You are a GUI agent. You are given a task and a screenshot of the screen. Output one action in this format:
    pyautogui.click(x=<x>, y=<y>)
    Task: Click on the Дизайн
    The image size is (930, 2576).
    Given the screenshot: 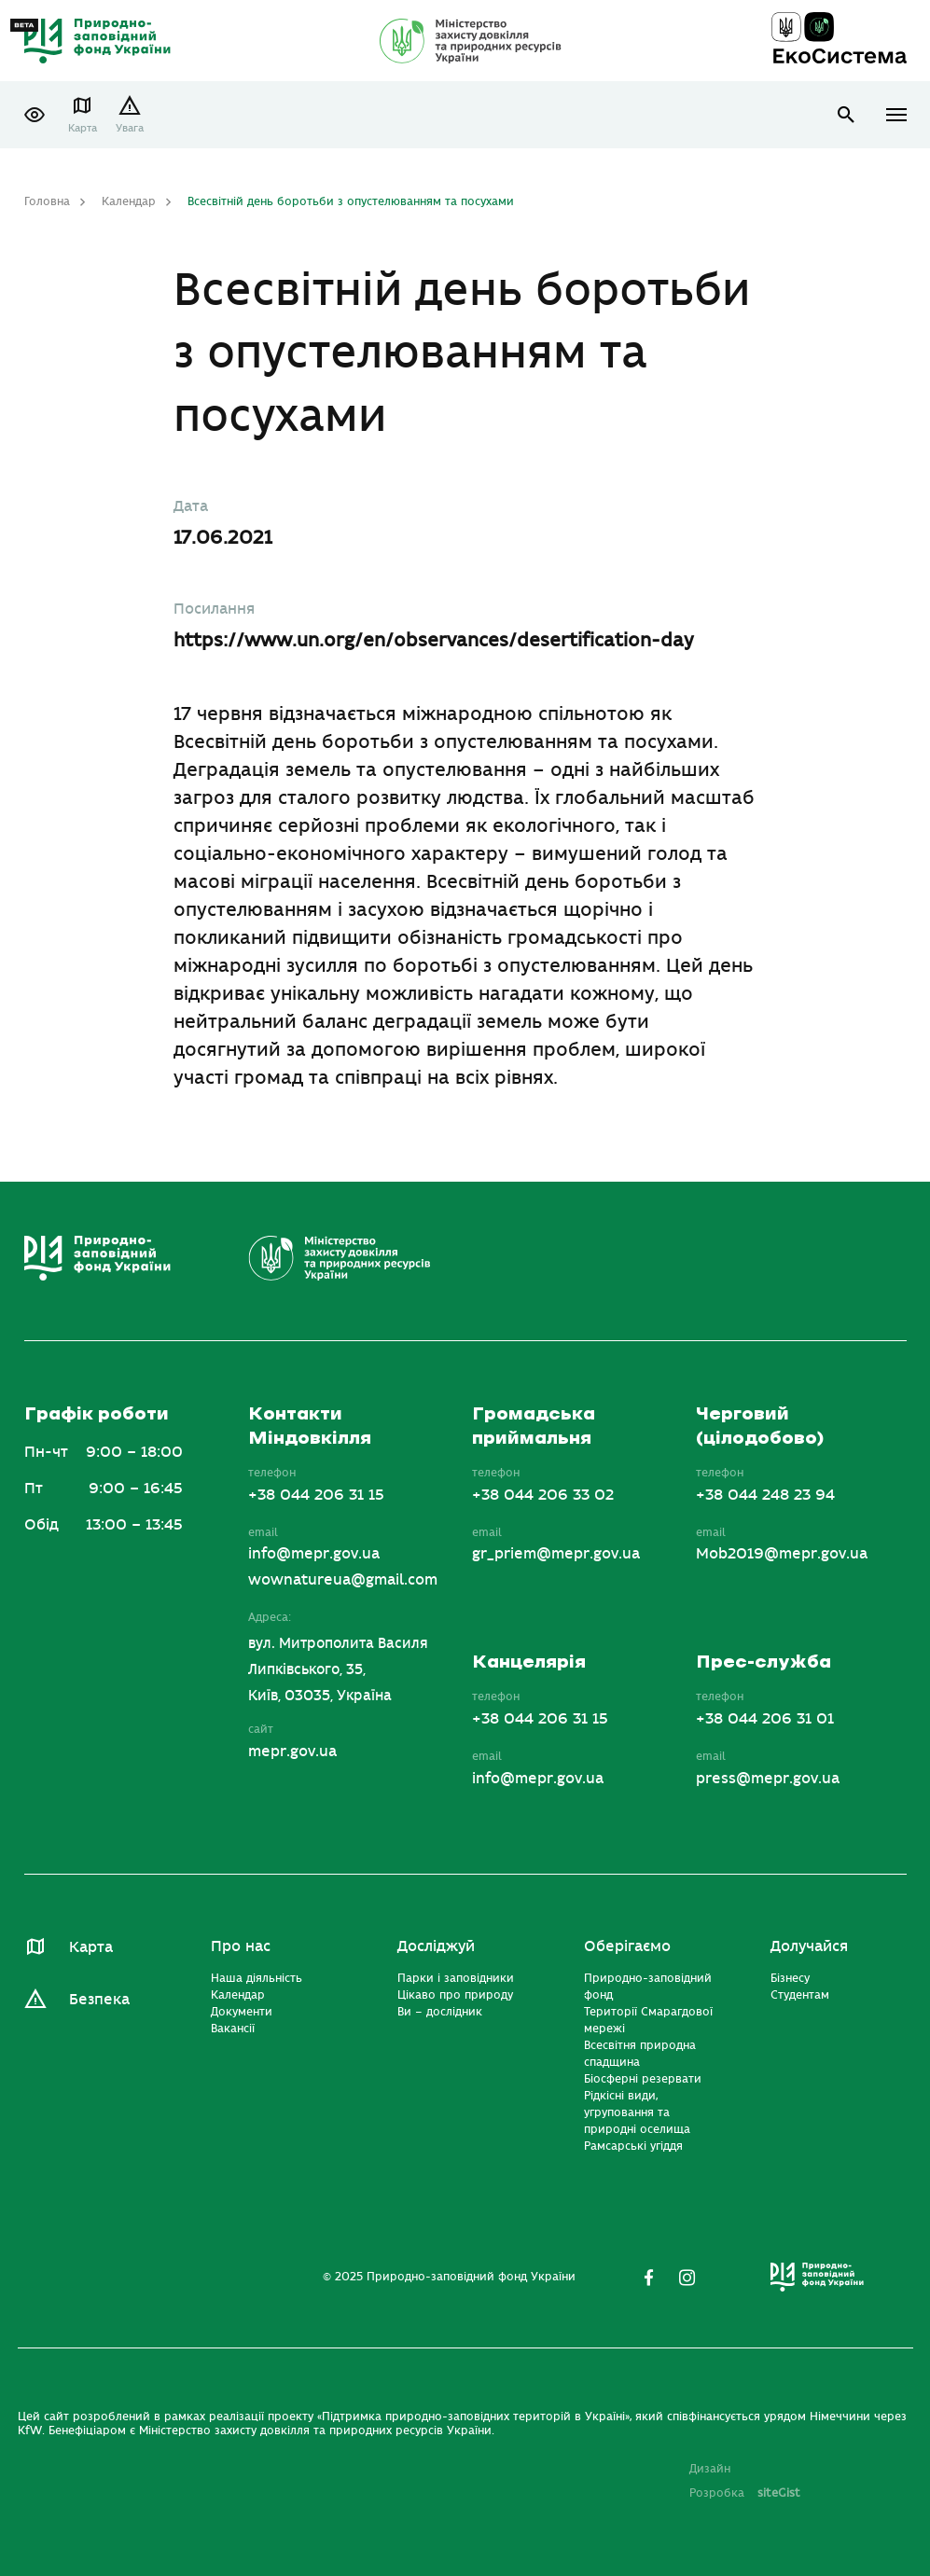 What is the action you would take?
    pyautogui.click(x=709, y=2468)
    